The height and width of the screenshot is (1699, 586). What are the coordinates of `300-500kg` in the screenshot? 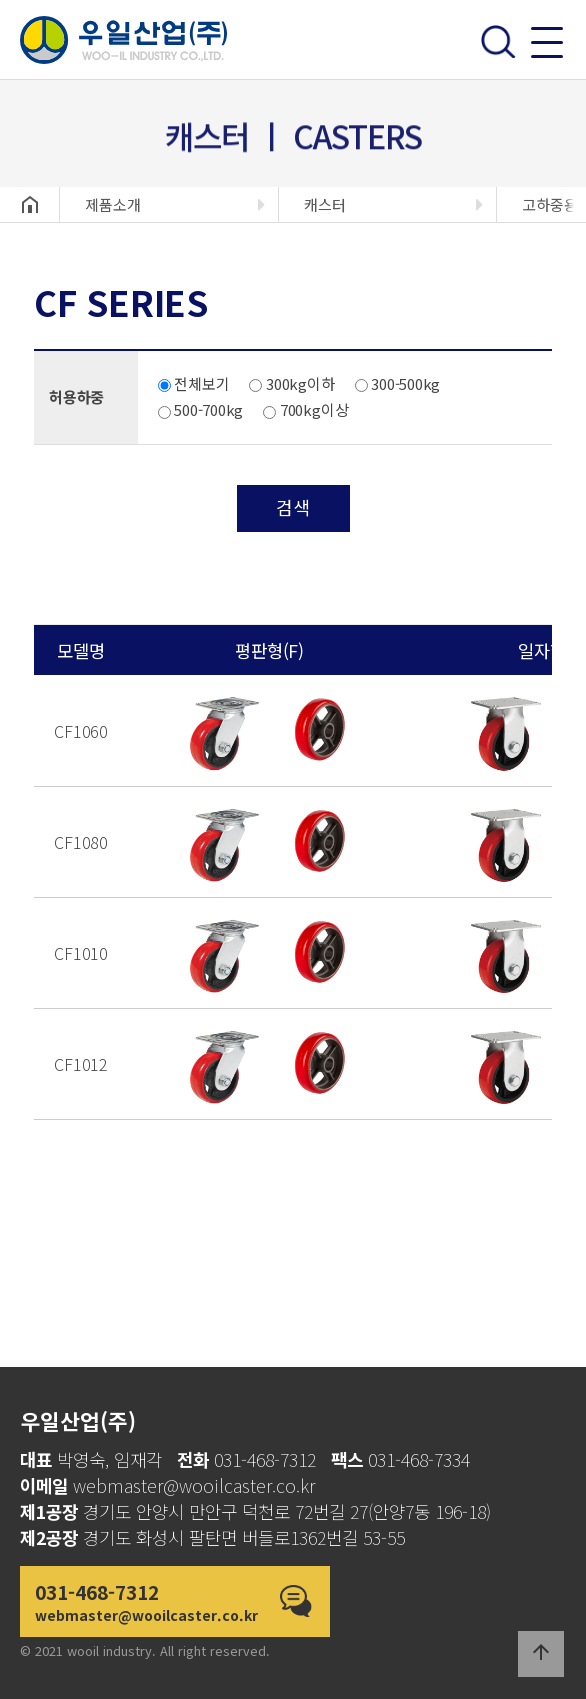 It's located at (398, 383).